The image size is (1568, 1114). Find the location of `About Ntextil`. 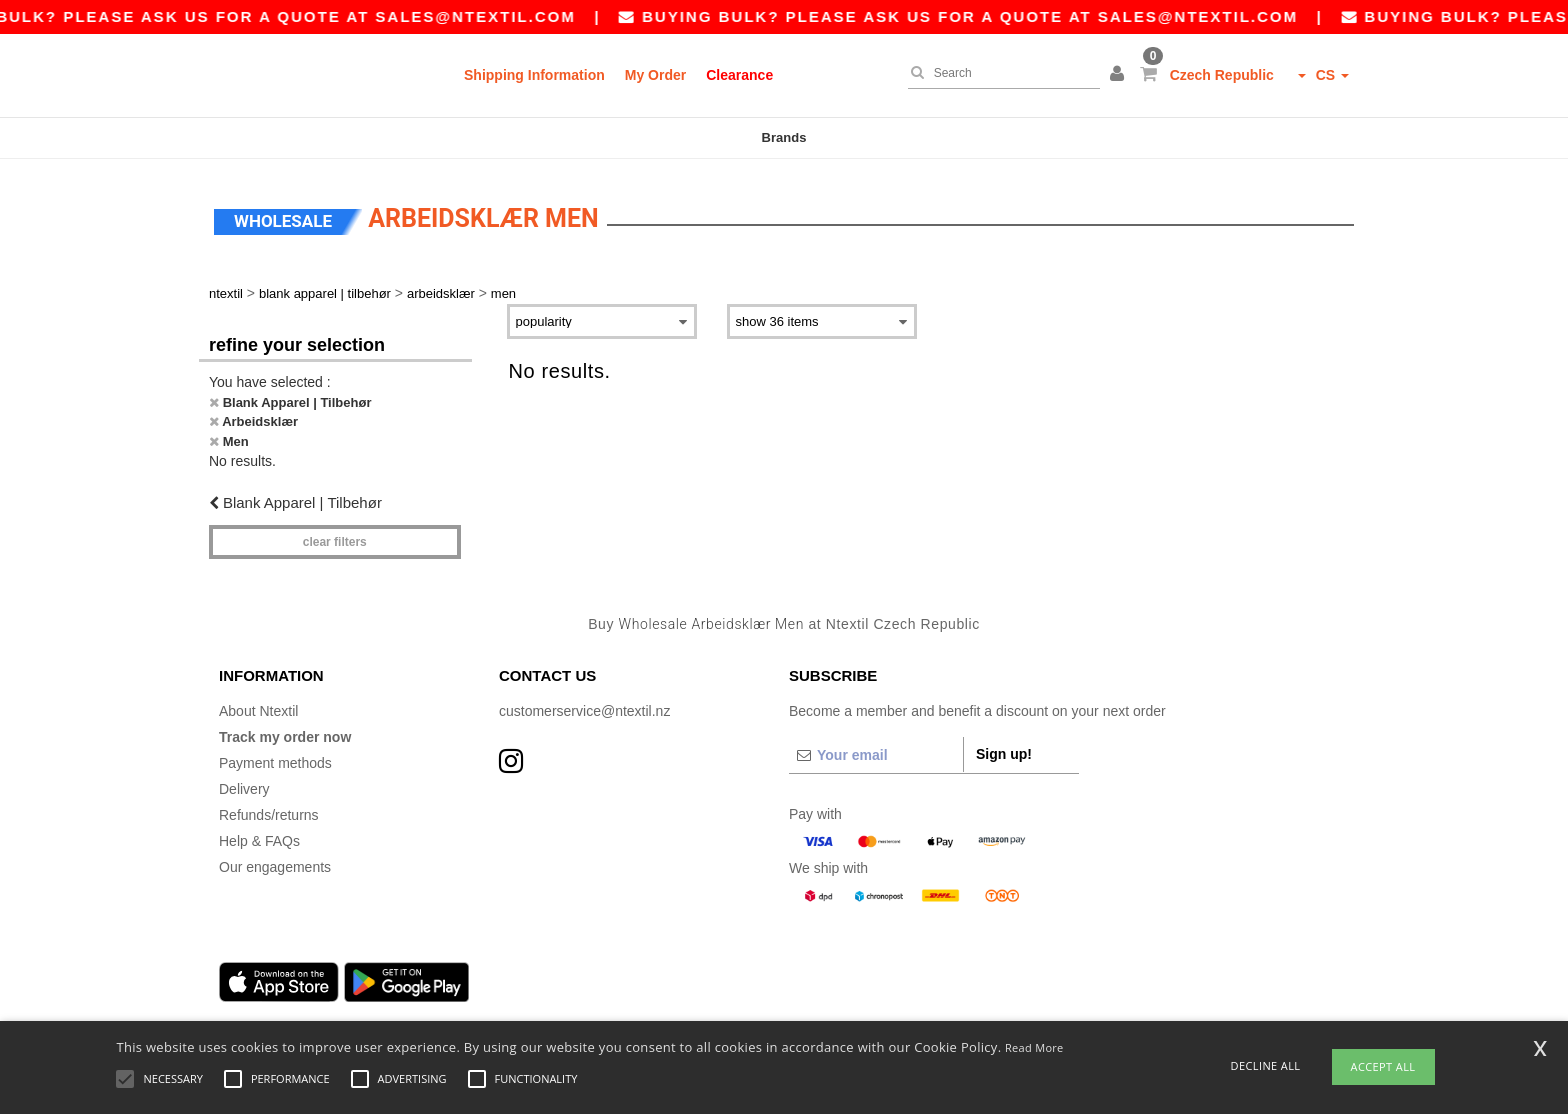

About Ntextil is located at coordinates (258, 705).